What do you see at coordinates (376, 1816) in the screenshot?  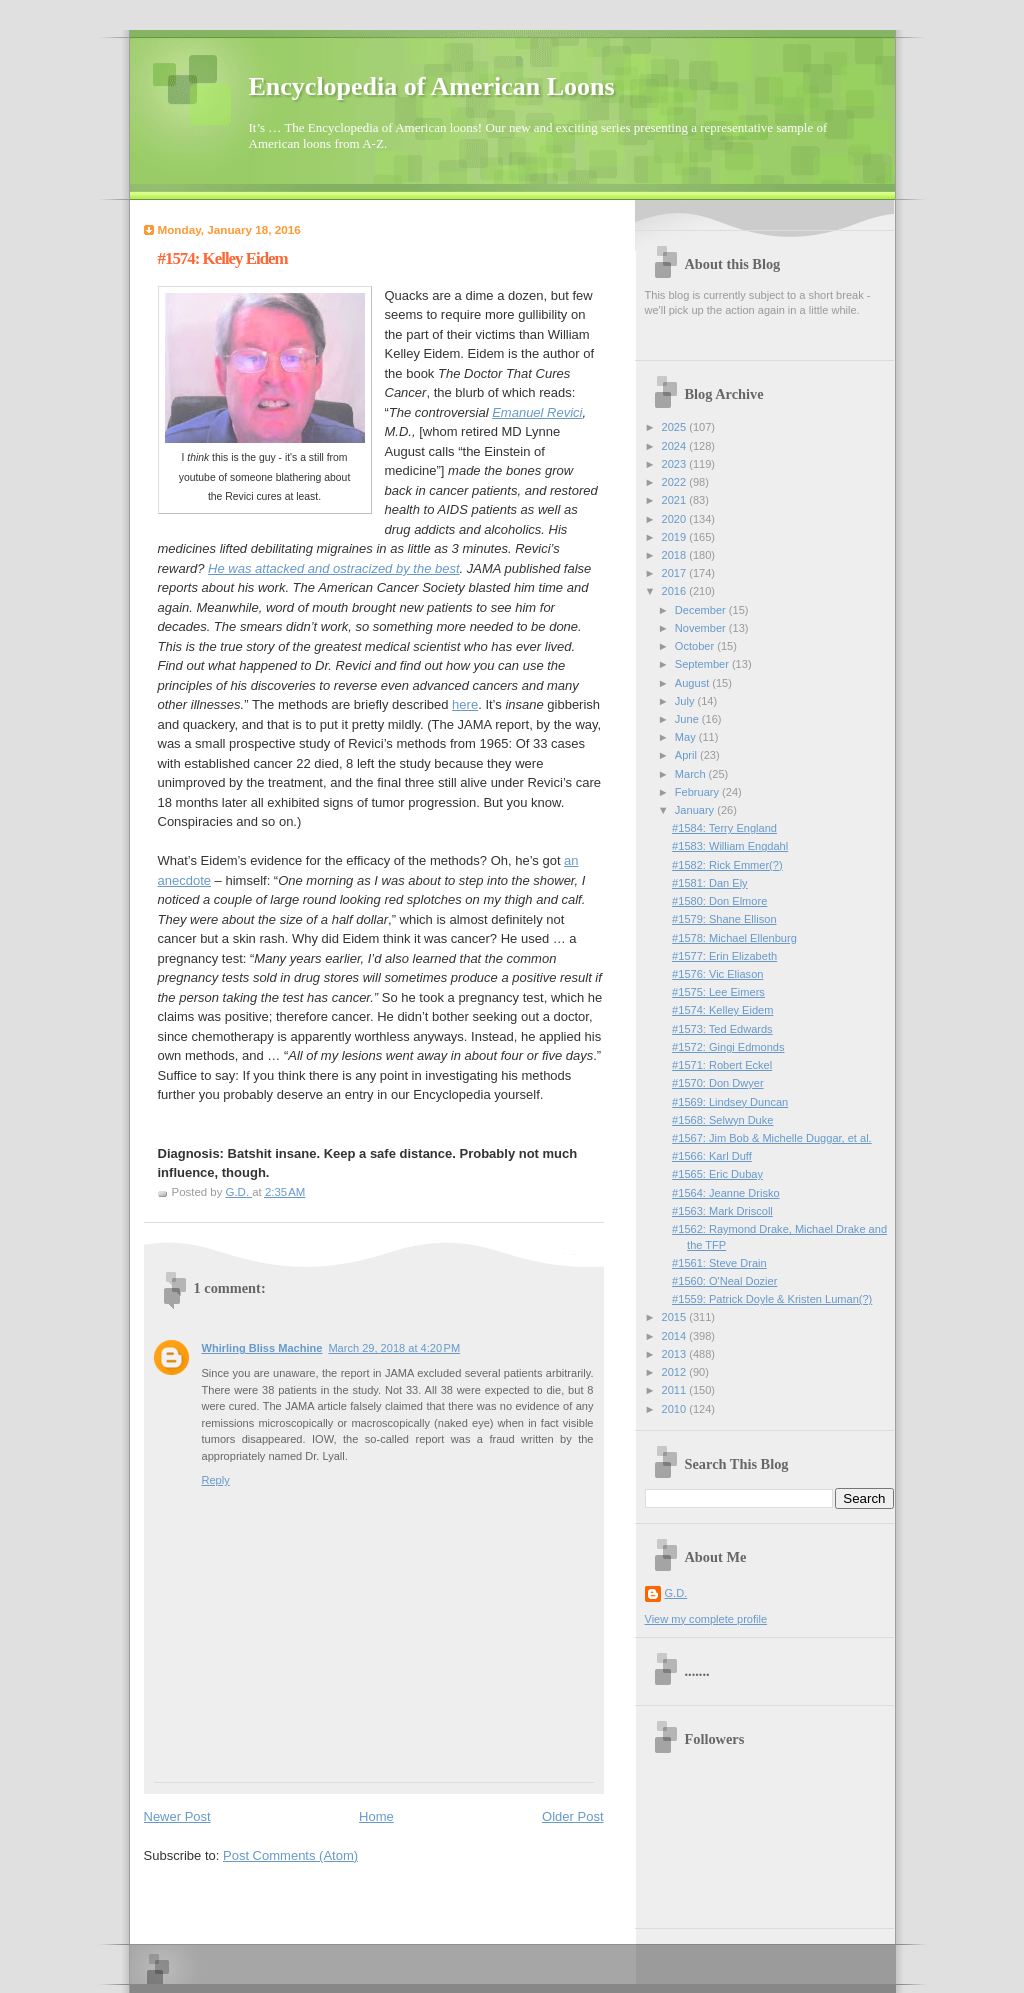 I see `Home` at bounding box center [376, 1816].